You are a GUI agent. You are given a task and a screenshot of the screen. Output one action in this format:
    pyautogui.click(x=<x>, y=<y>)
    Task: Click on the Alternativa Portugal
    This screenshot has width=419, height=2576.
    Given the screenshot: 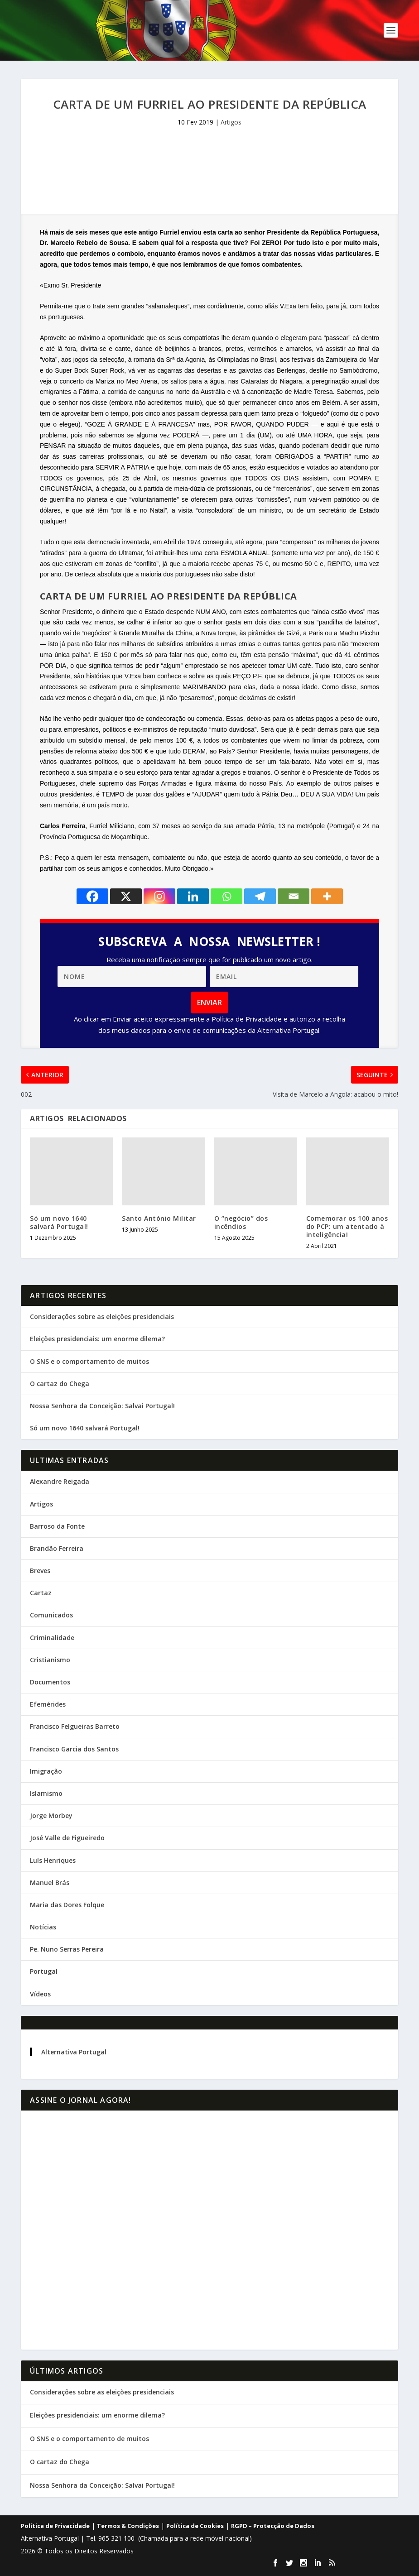 What is the action you would take?
    pyautogui.click(x=73, y=2052)
    